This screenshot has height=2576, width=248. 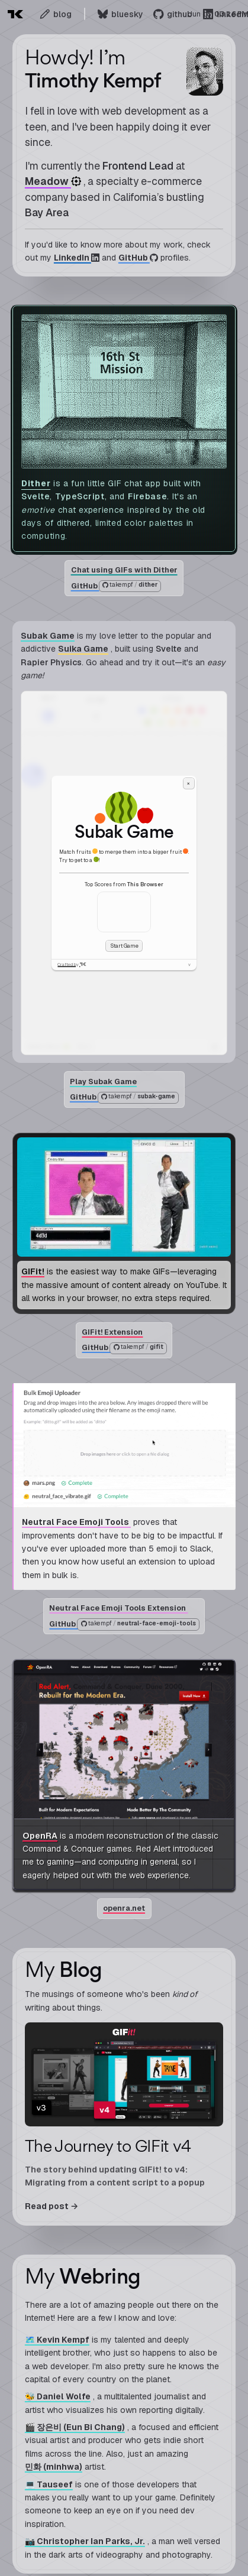 What do you see at coordinates (39, 1835) in the screenshot?
I see `OpenRA` at bounding box center [39, 1835].